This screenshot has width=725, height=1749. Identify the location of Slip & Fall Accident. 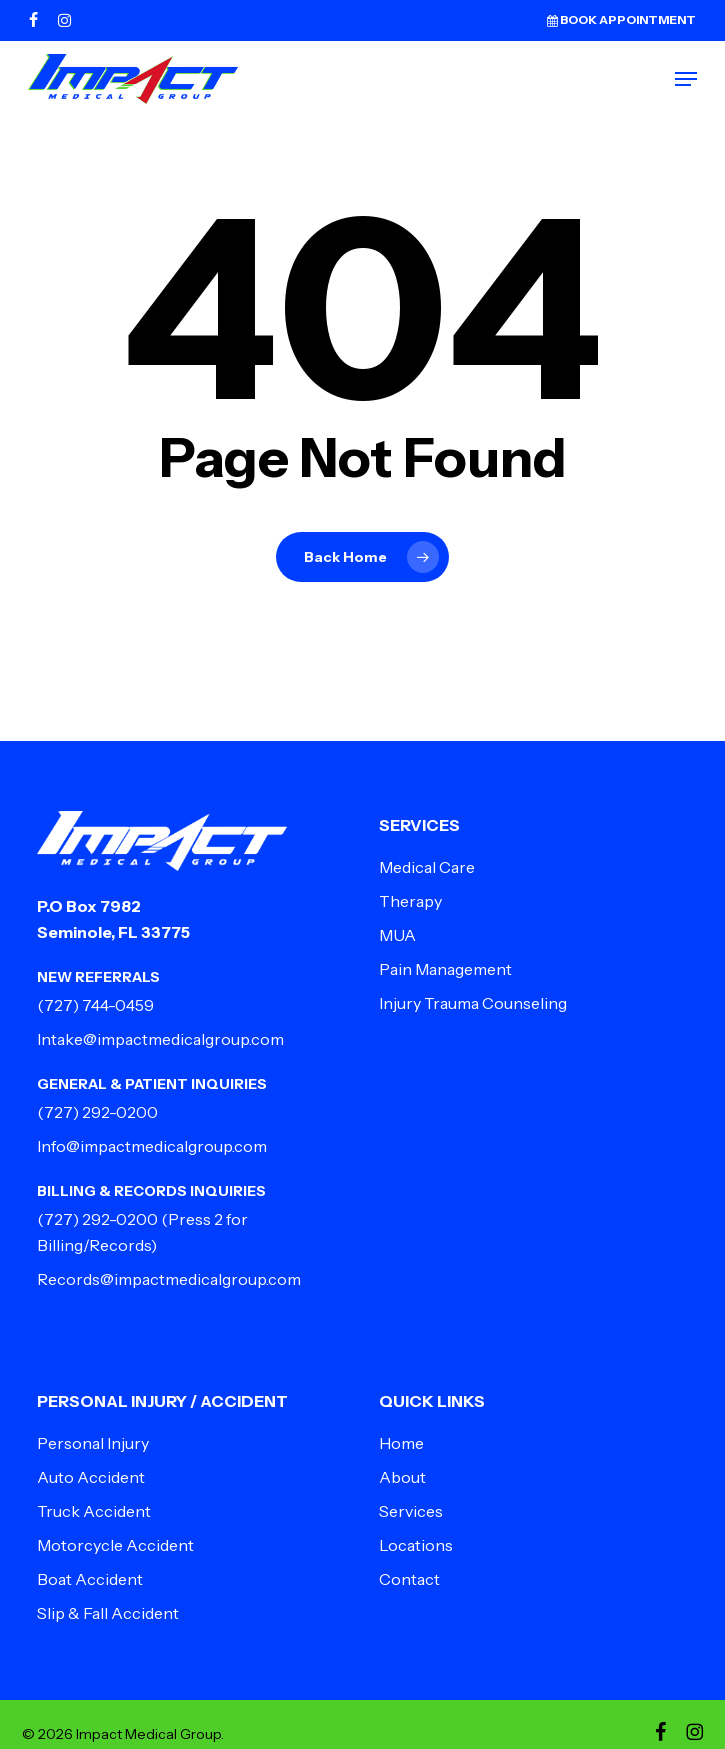
(108, 1613).